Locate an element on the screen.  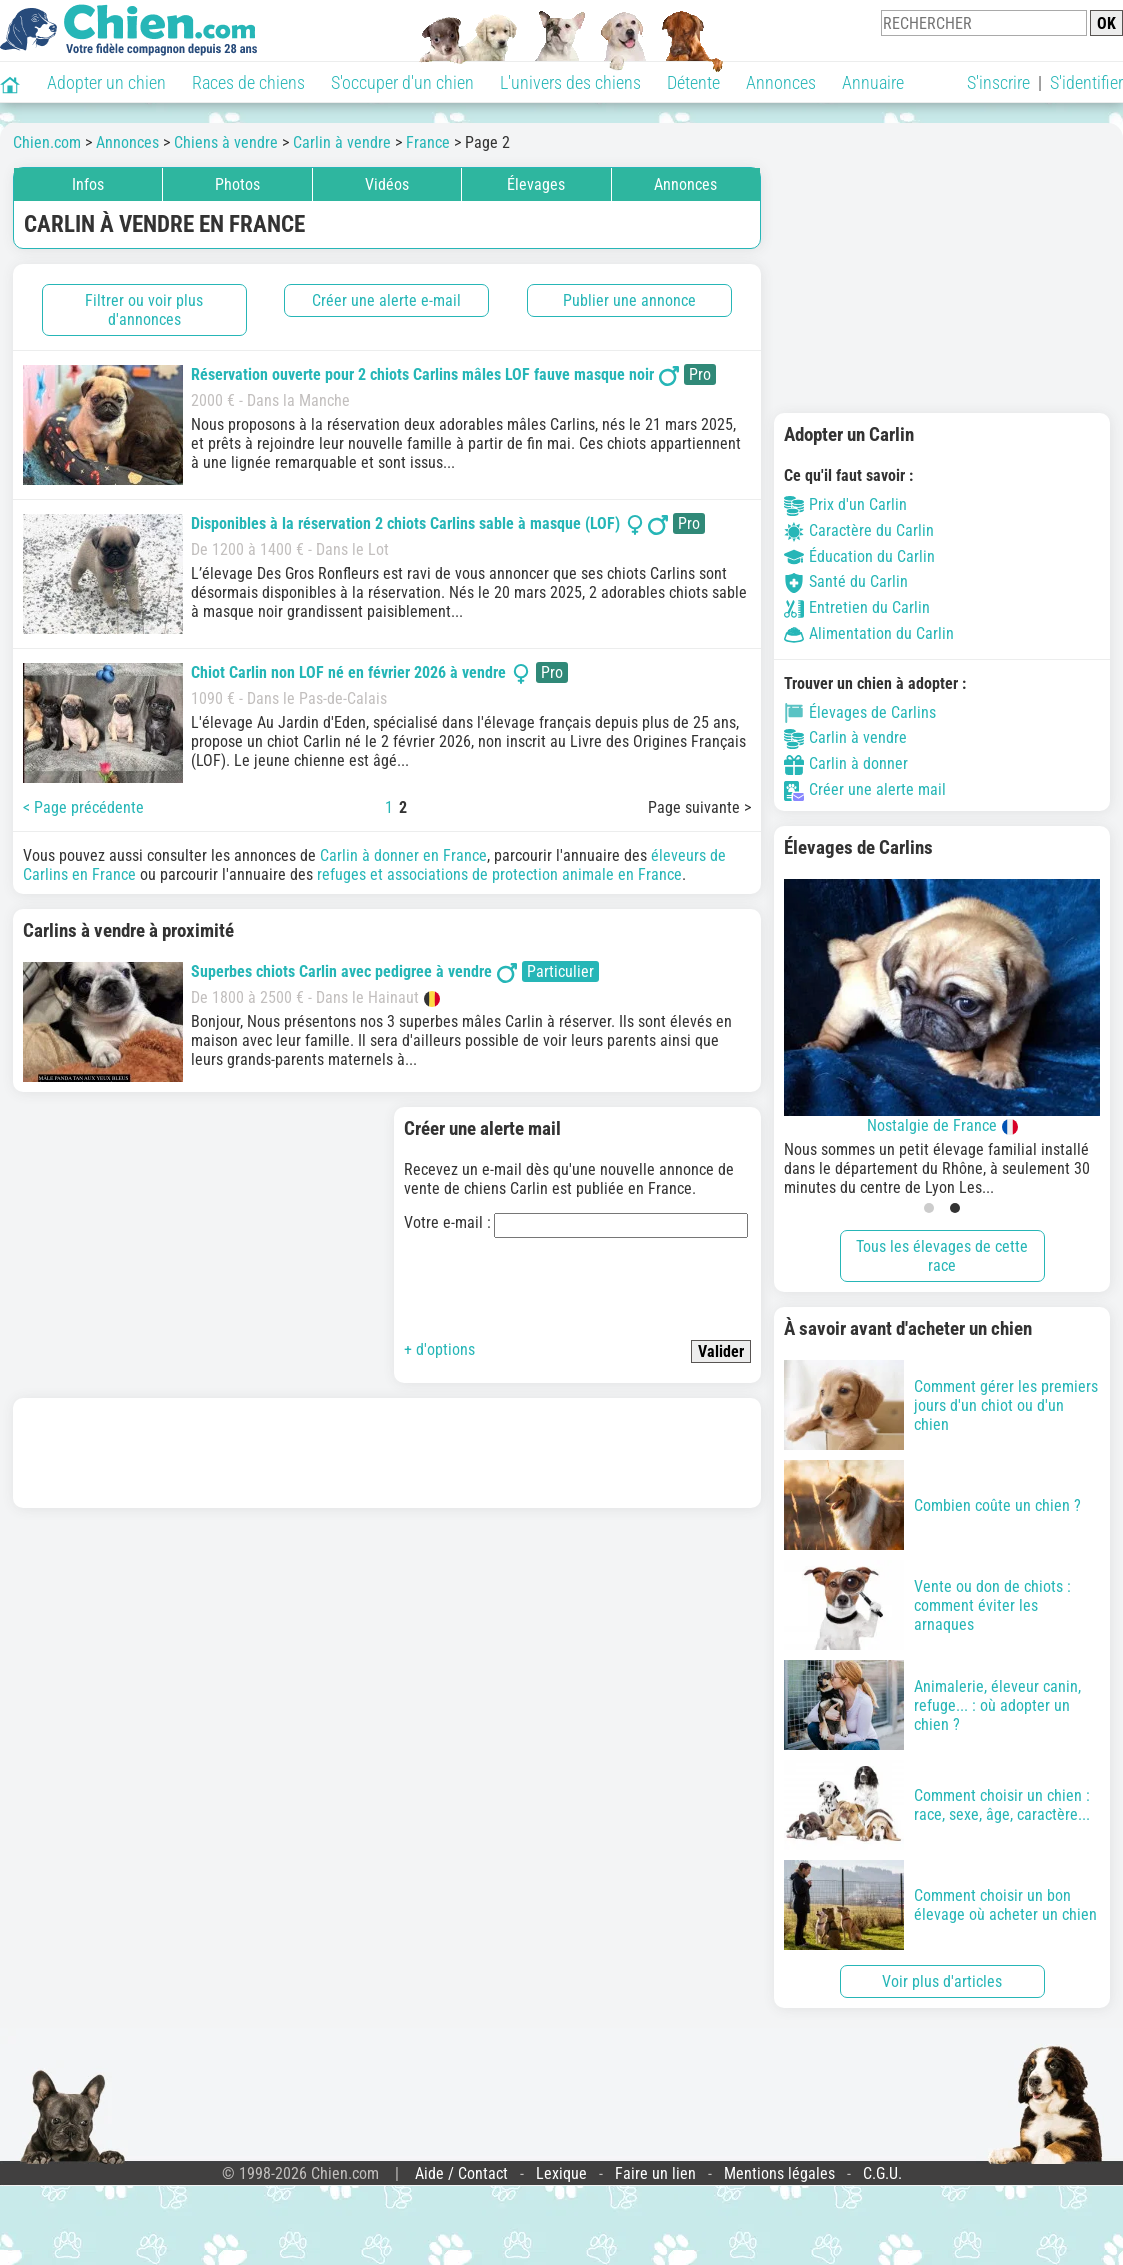
S'occuper d'un chien is located at coordinates (402, 82).